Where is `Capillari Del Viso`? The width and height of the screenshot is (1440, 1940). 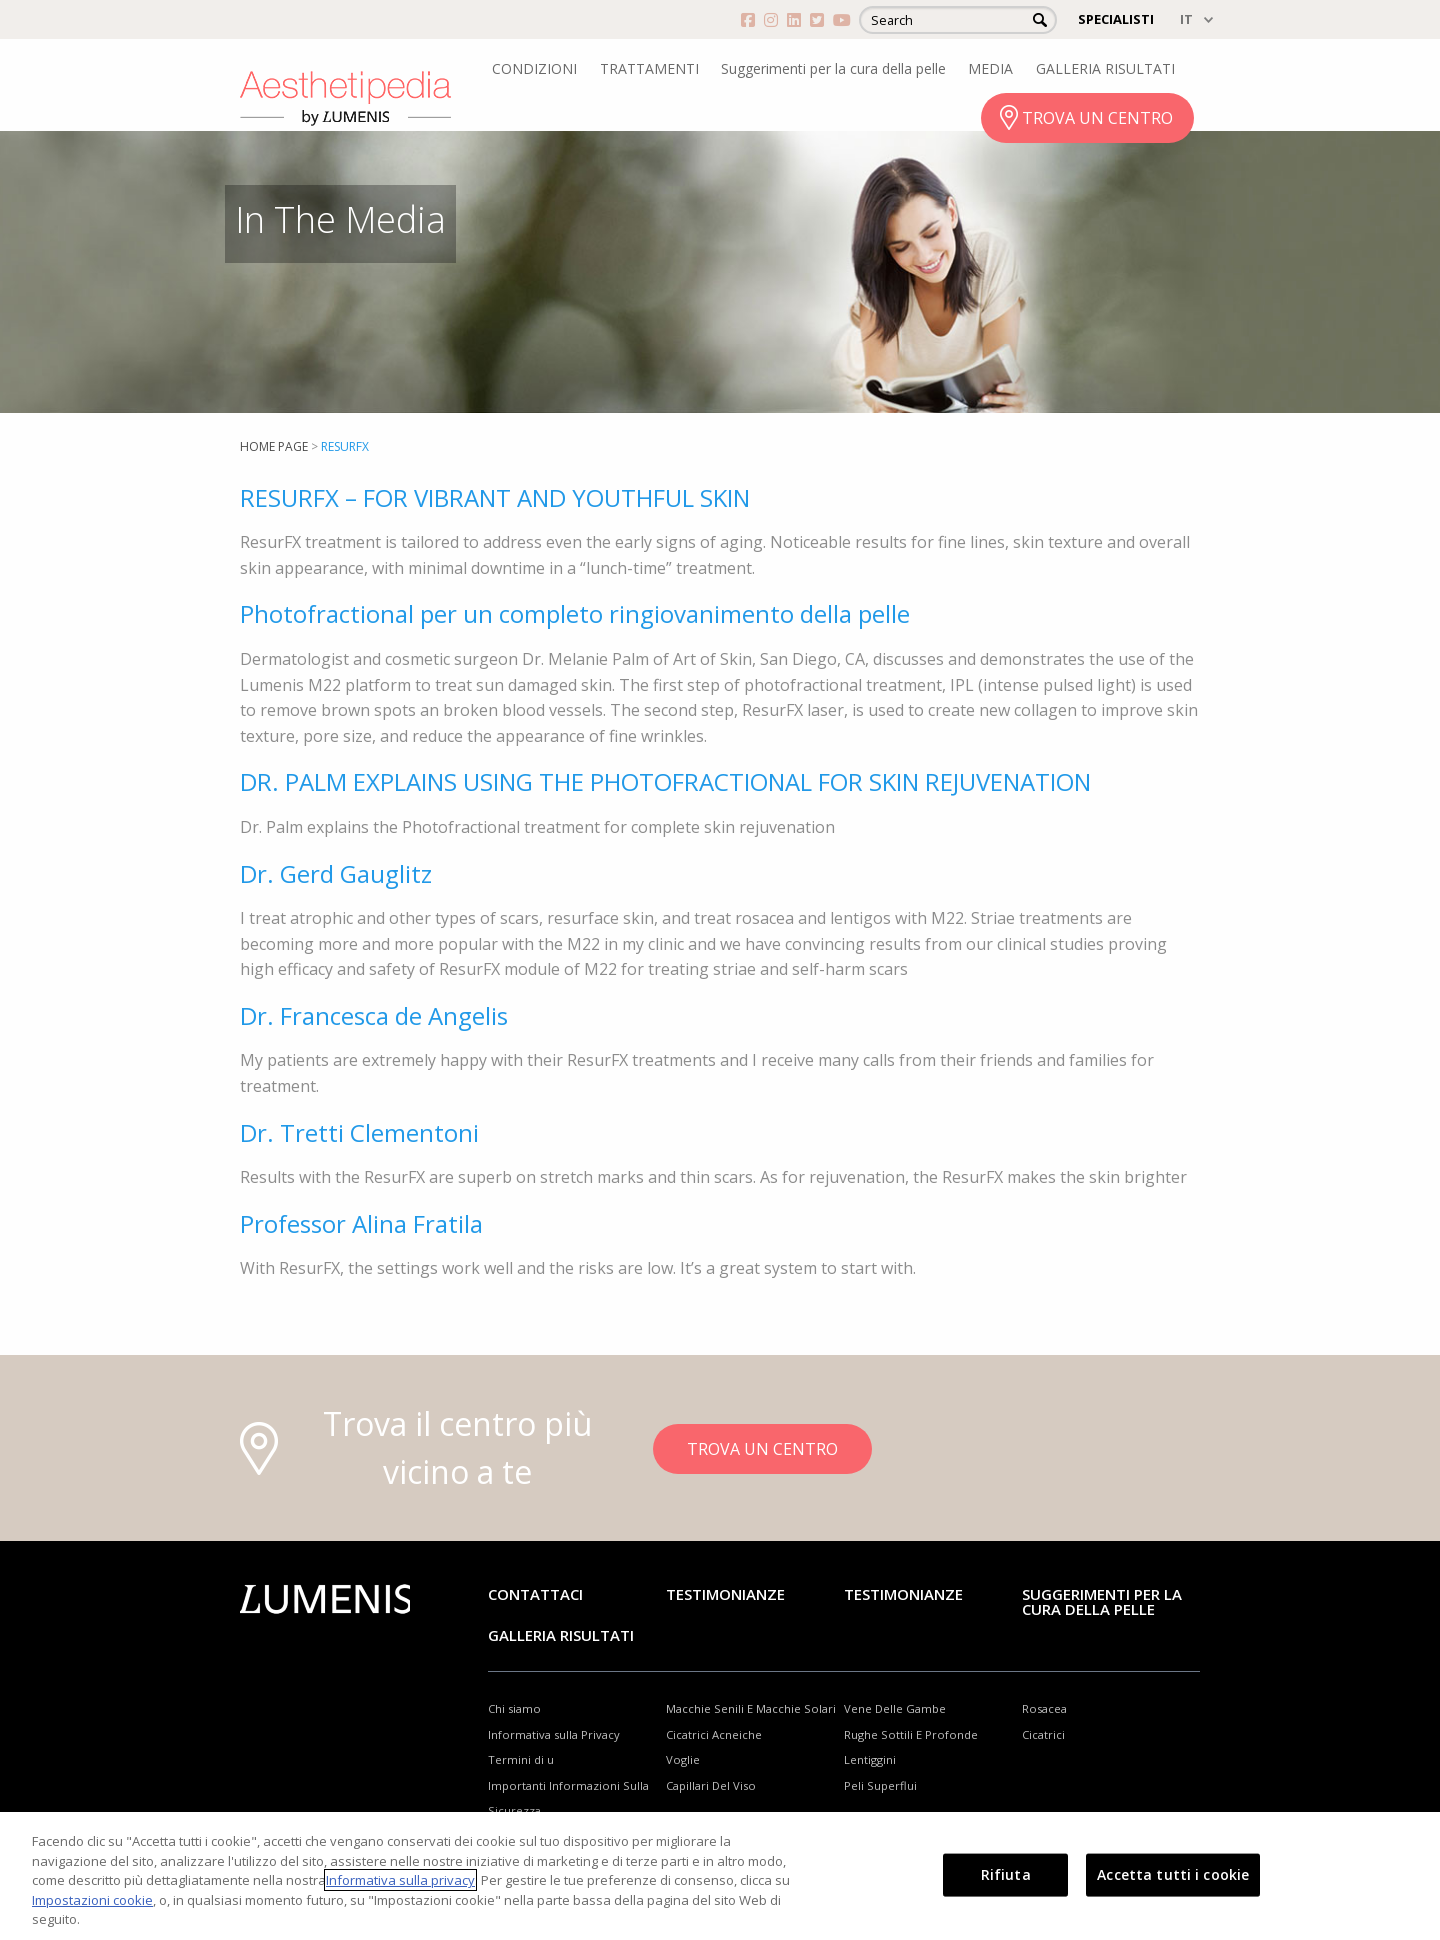
Capillari Del Viso is located at coordinates (711, 1785).